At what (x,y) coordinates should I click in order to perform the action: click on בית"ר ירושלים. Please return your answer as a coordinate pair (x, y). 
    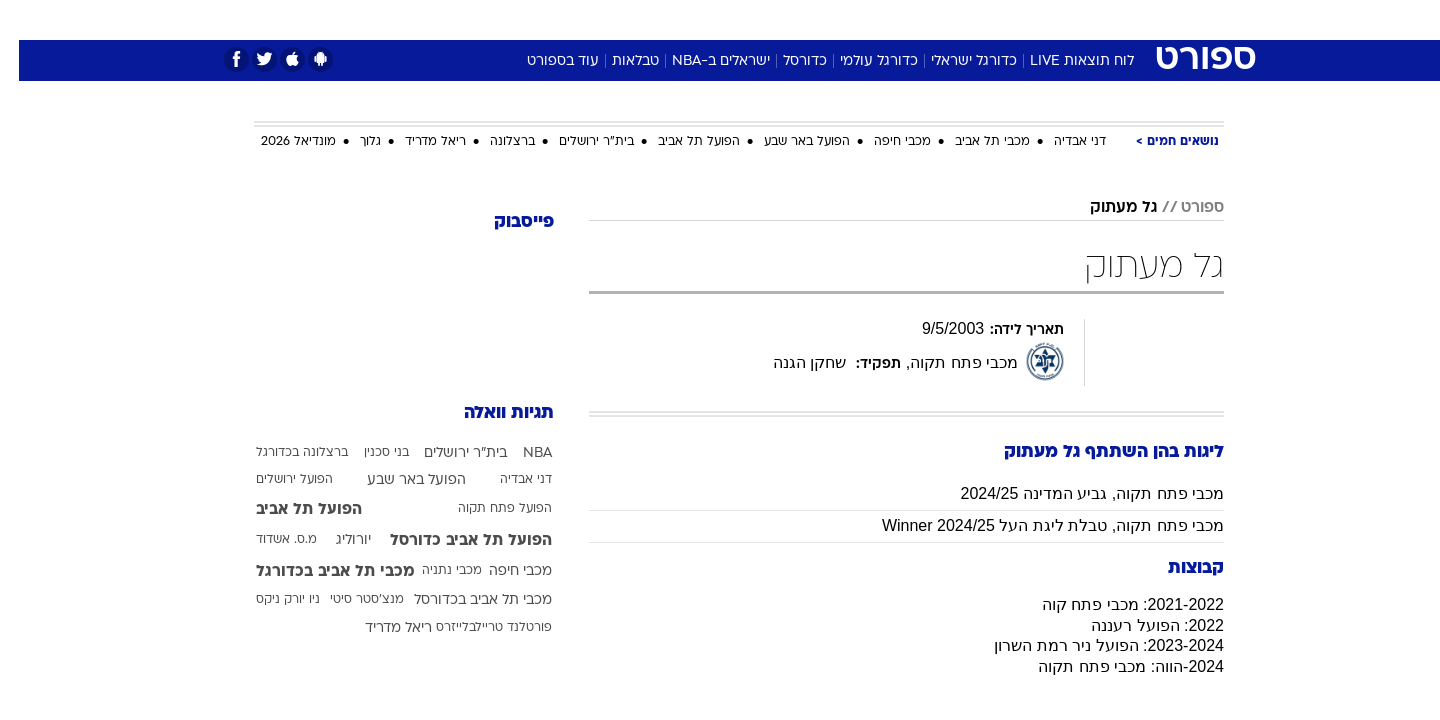
    Looking at the image, I should click on (577, 142).